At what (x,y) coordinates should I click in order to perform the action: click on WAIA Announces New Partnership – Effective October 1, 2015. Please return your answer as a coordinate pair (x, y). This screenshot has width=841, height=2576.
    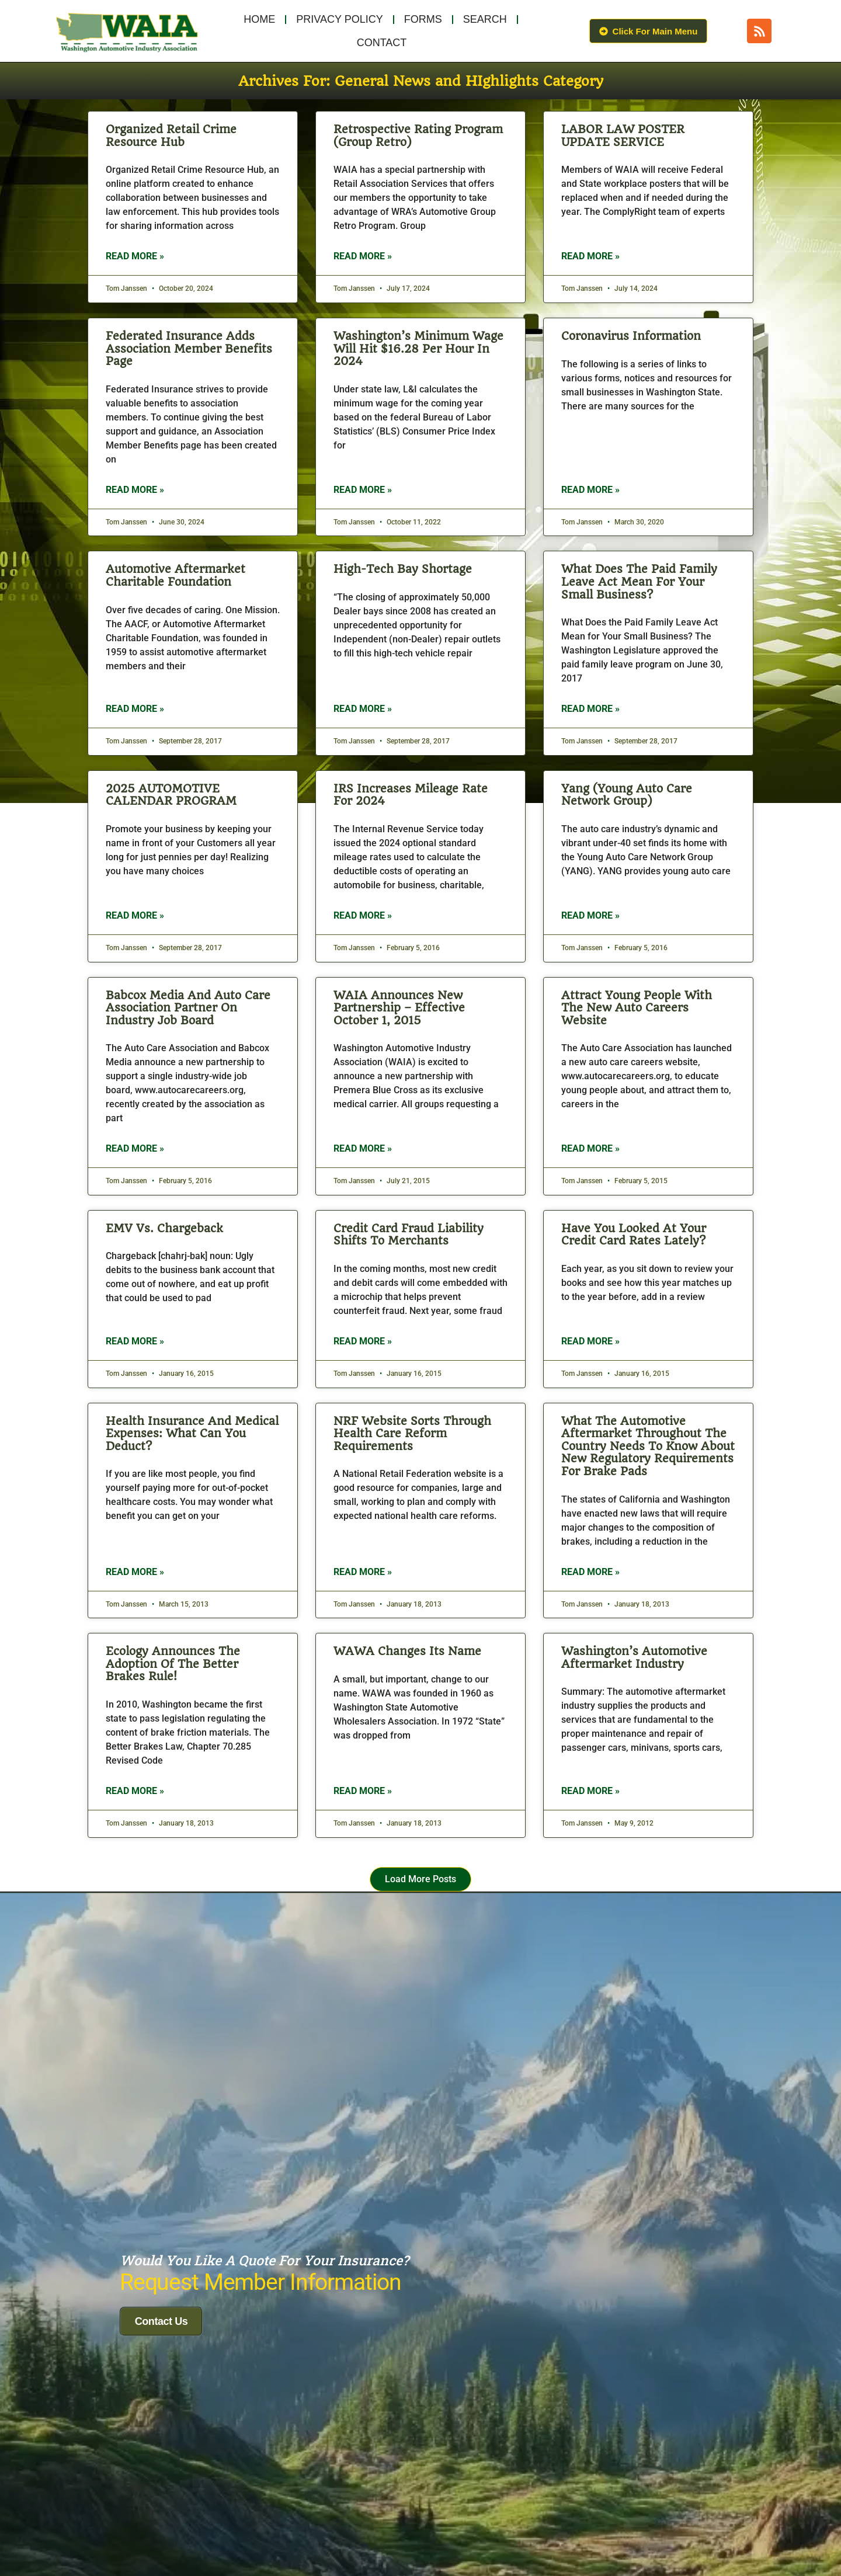
    Looking at the image, I should click on (399, 1008).